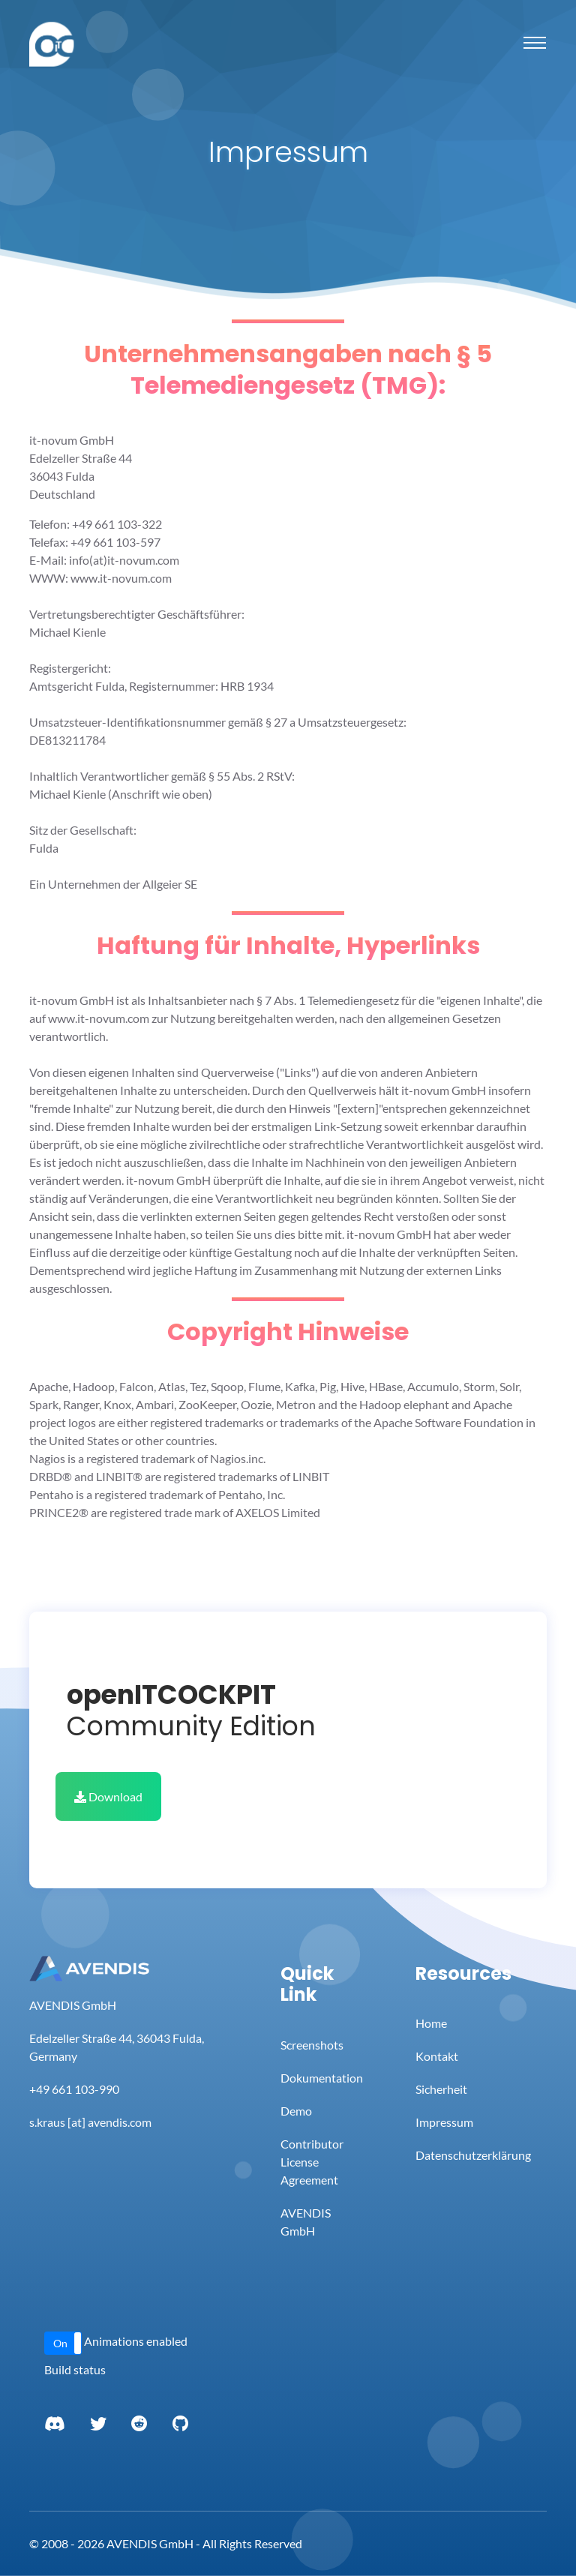  Describe the element at coordinates (305, 2222) in the screenshot. I see `AVENDIS GmbH` at that location.